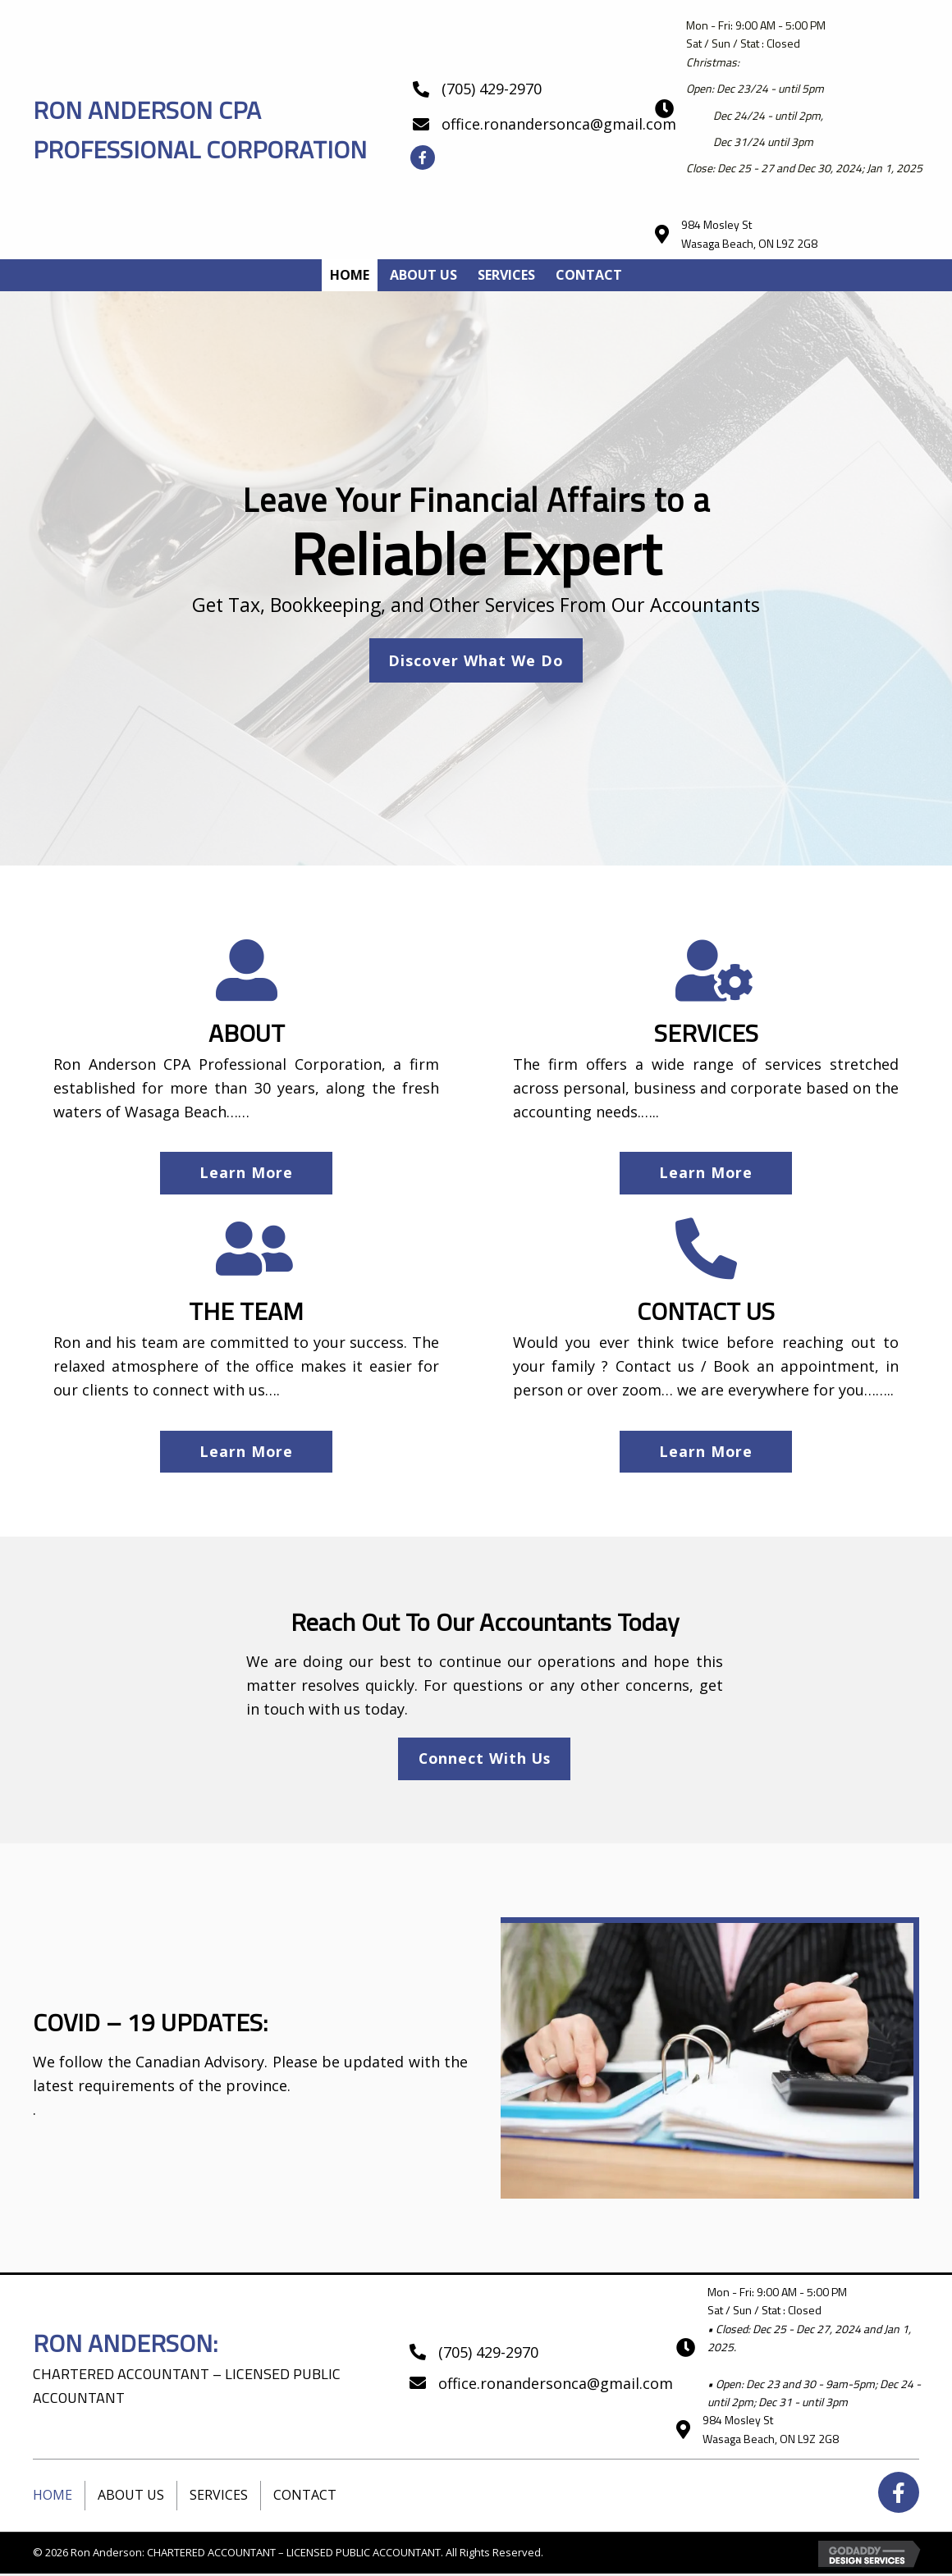  Describe the element at coordinates (304, 2497) in the screenshot. I see `Contact` at that location.